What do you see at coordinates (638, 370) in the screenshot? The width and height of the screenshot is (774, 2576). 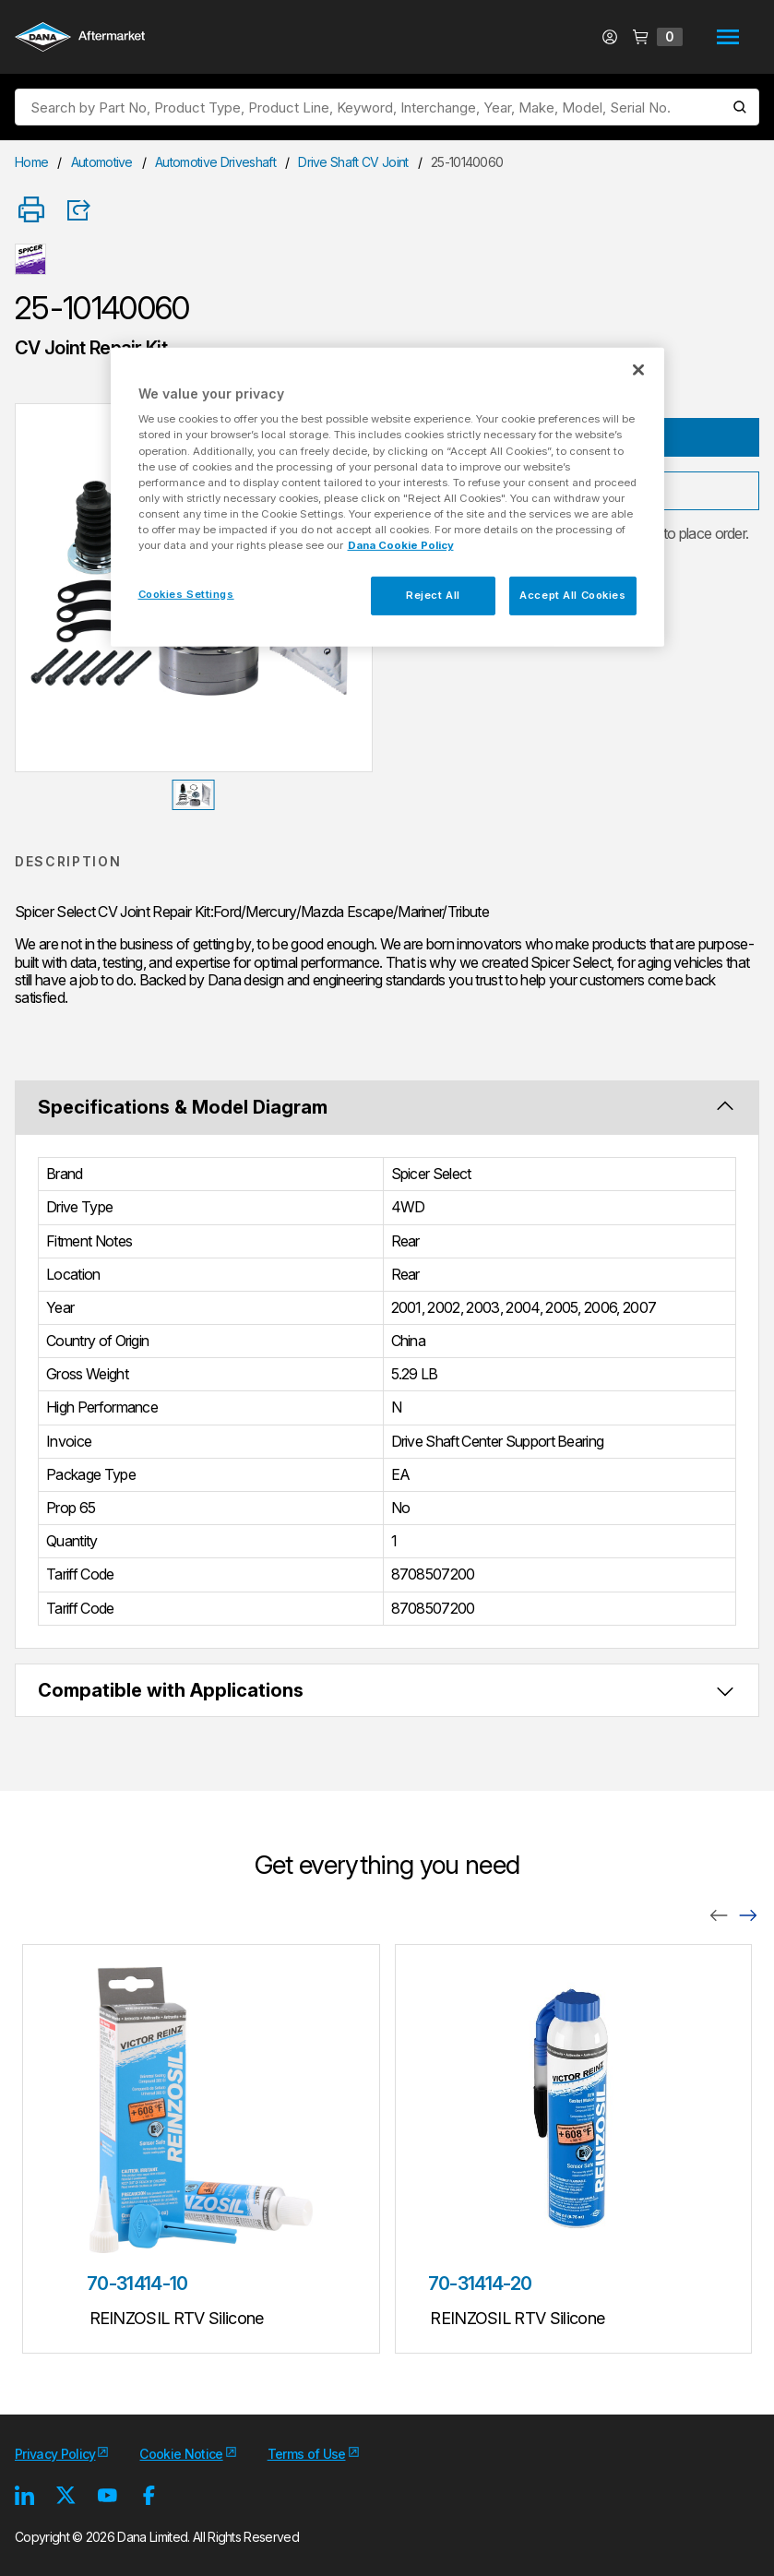 I see `[Close]` at bounding box center [638, 370].